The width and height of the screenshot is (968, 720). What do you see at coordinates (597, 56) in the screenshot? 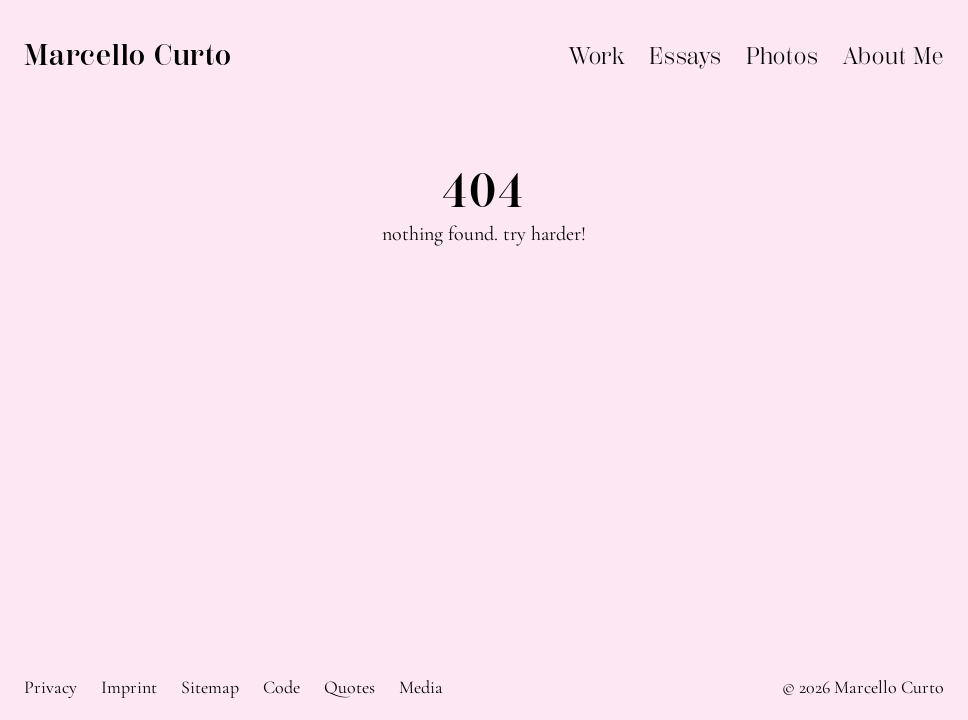
I see `Work` at bounding box center [597, 56].